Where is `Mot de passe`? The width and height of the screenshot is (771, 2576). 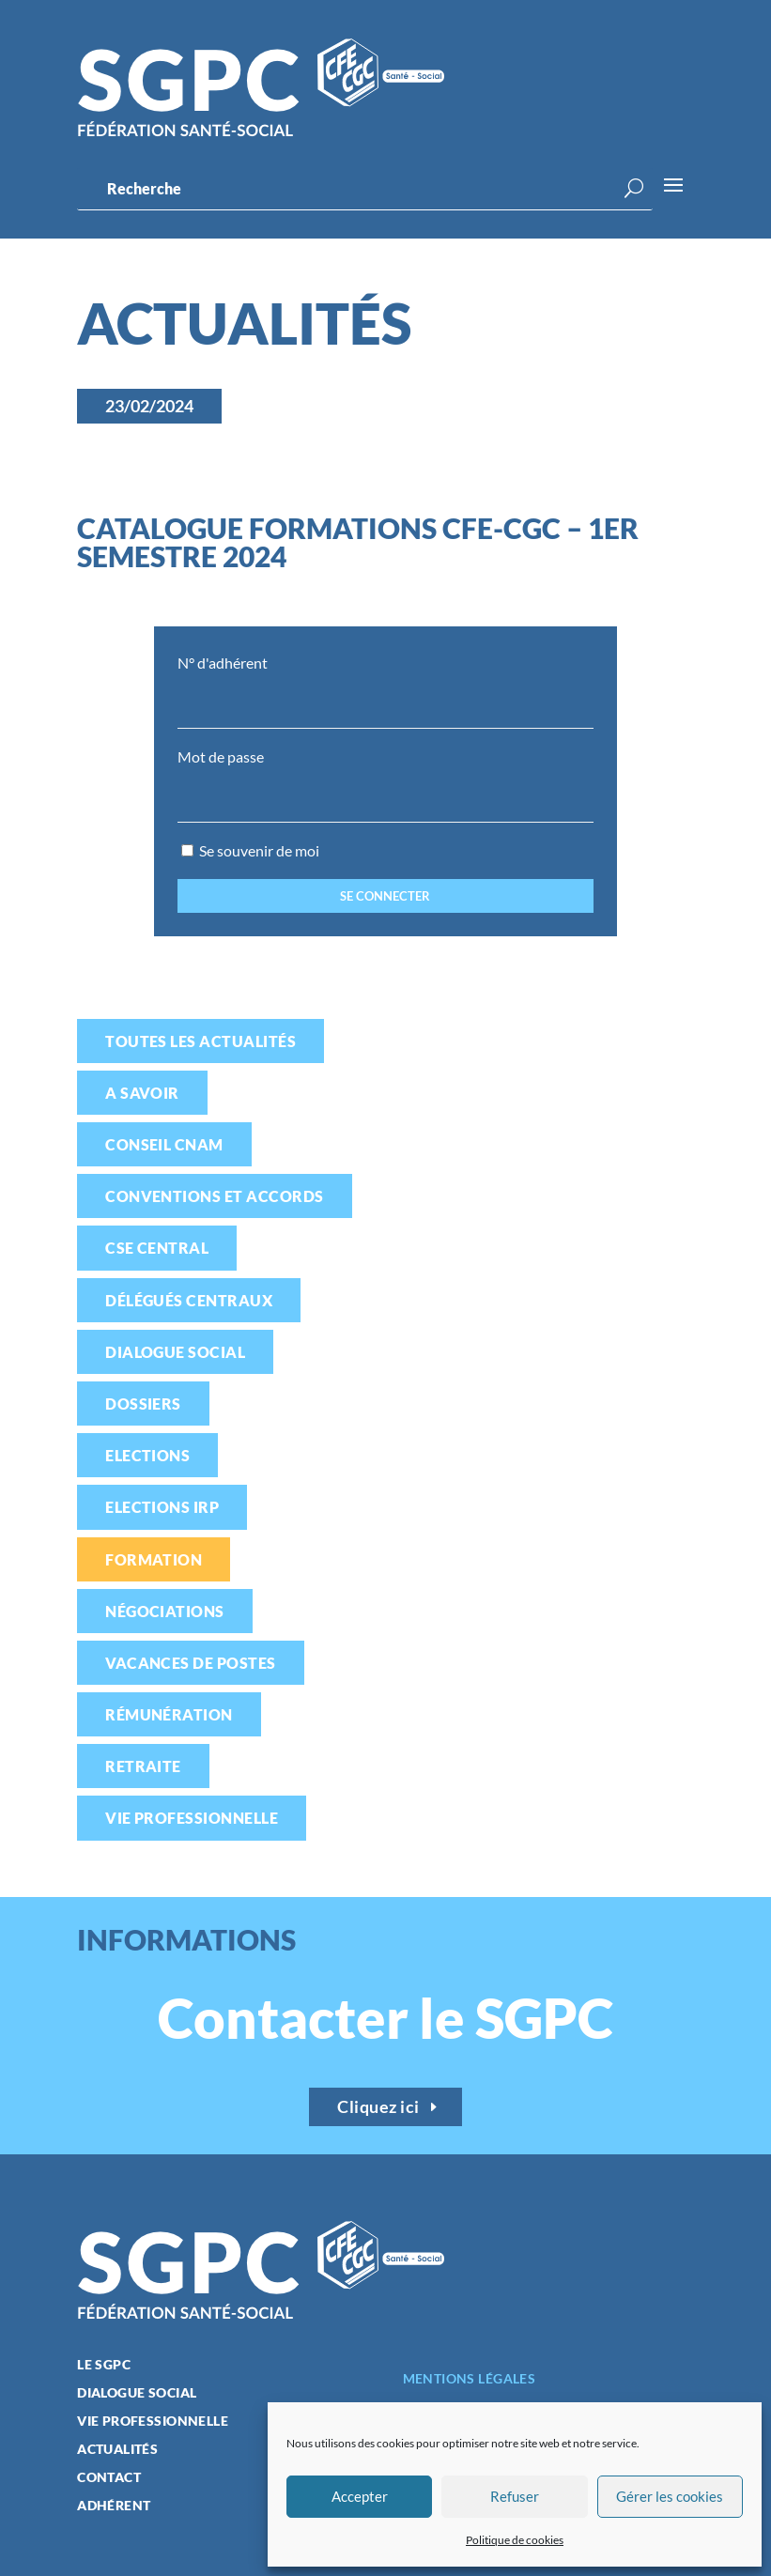 Mot de passe is located at coordinates (220, 756).